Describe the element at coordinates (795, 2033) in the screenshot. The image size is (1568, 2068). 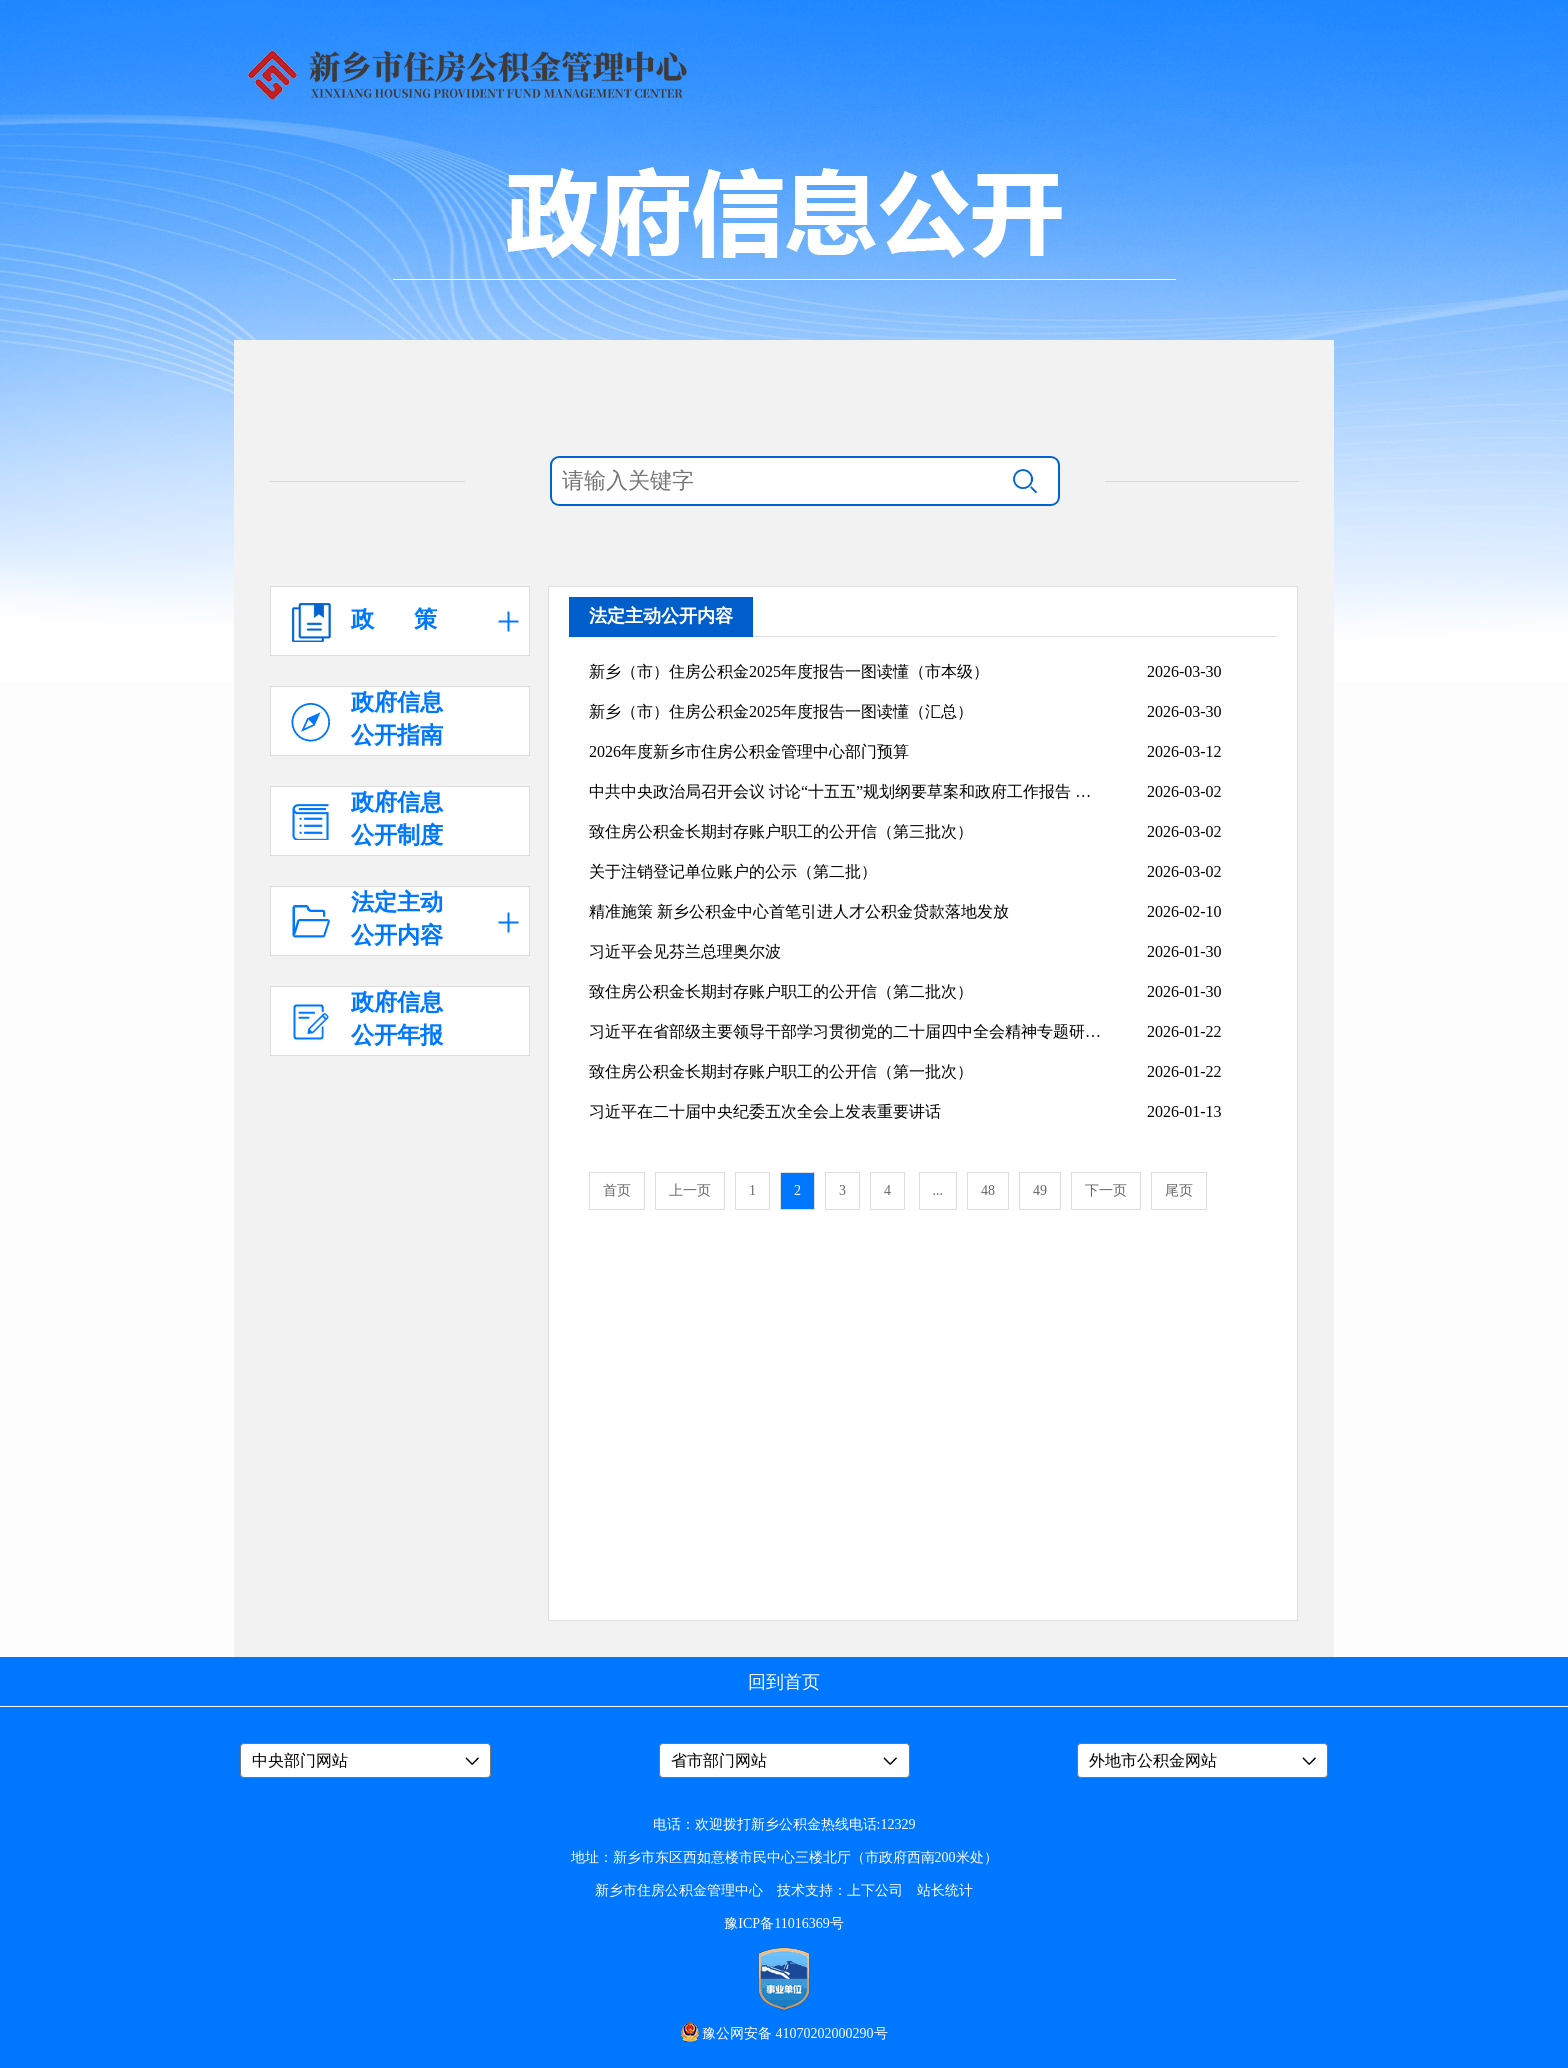
I see `豫公网安备 41070202000290号` at that location.